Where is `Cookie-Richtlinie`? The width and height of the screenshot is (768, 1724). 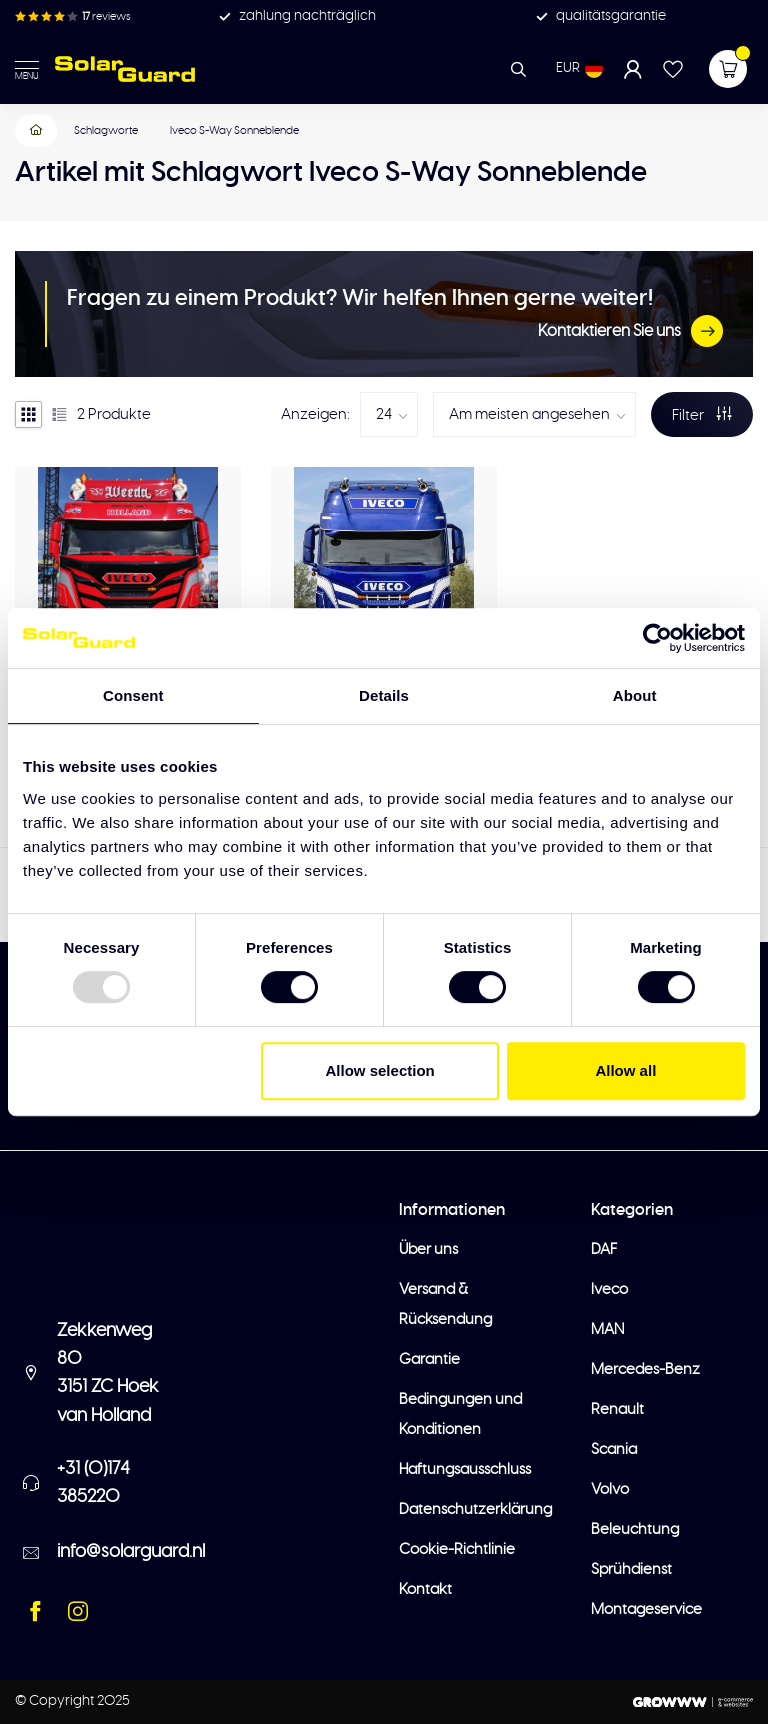 Cookie-Richtlinie is located at coordinates (457, 1549).